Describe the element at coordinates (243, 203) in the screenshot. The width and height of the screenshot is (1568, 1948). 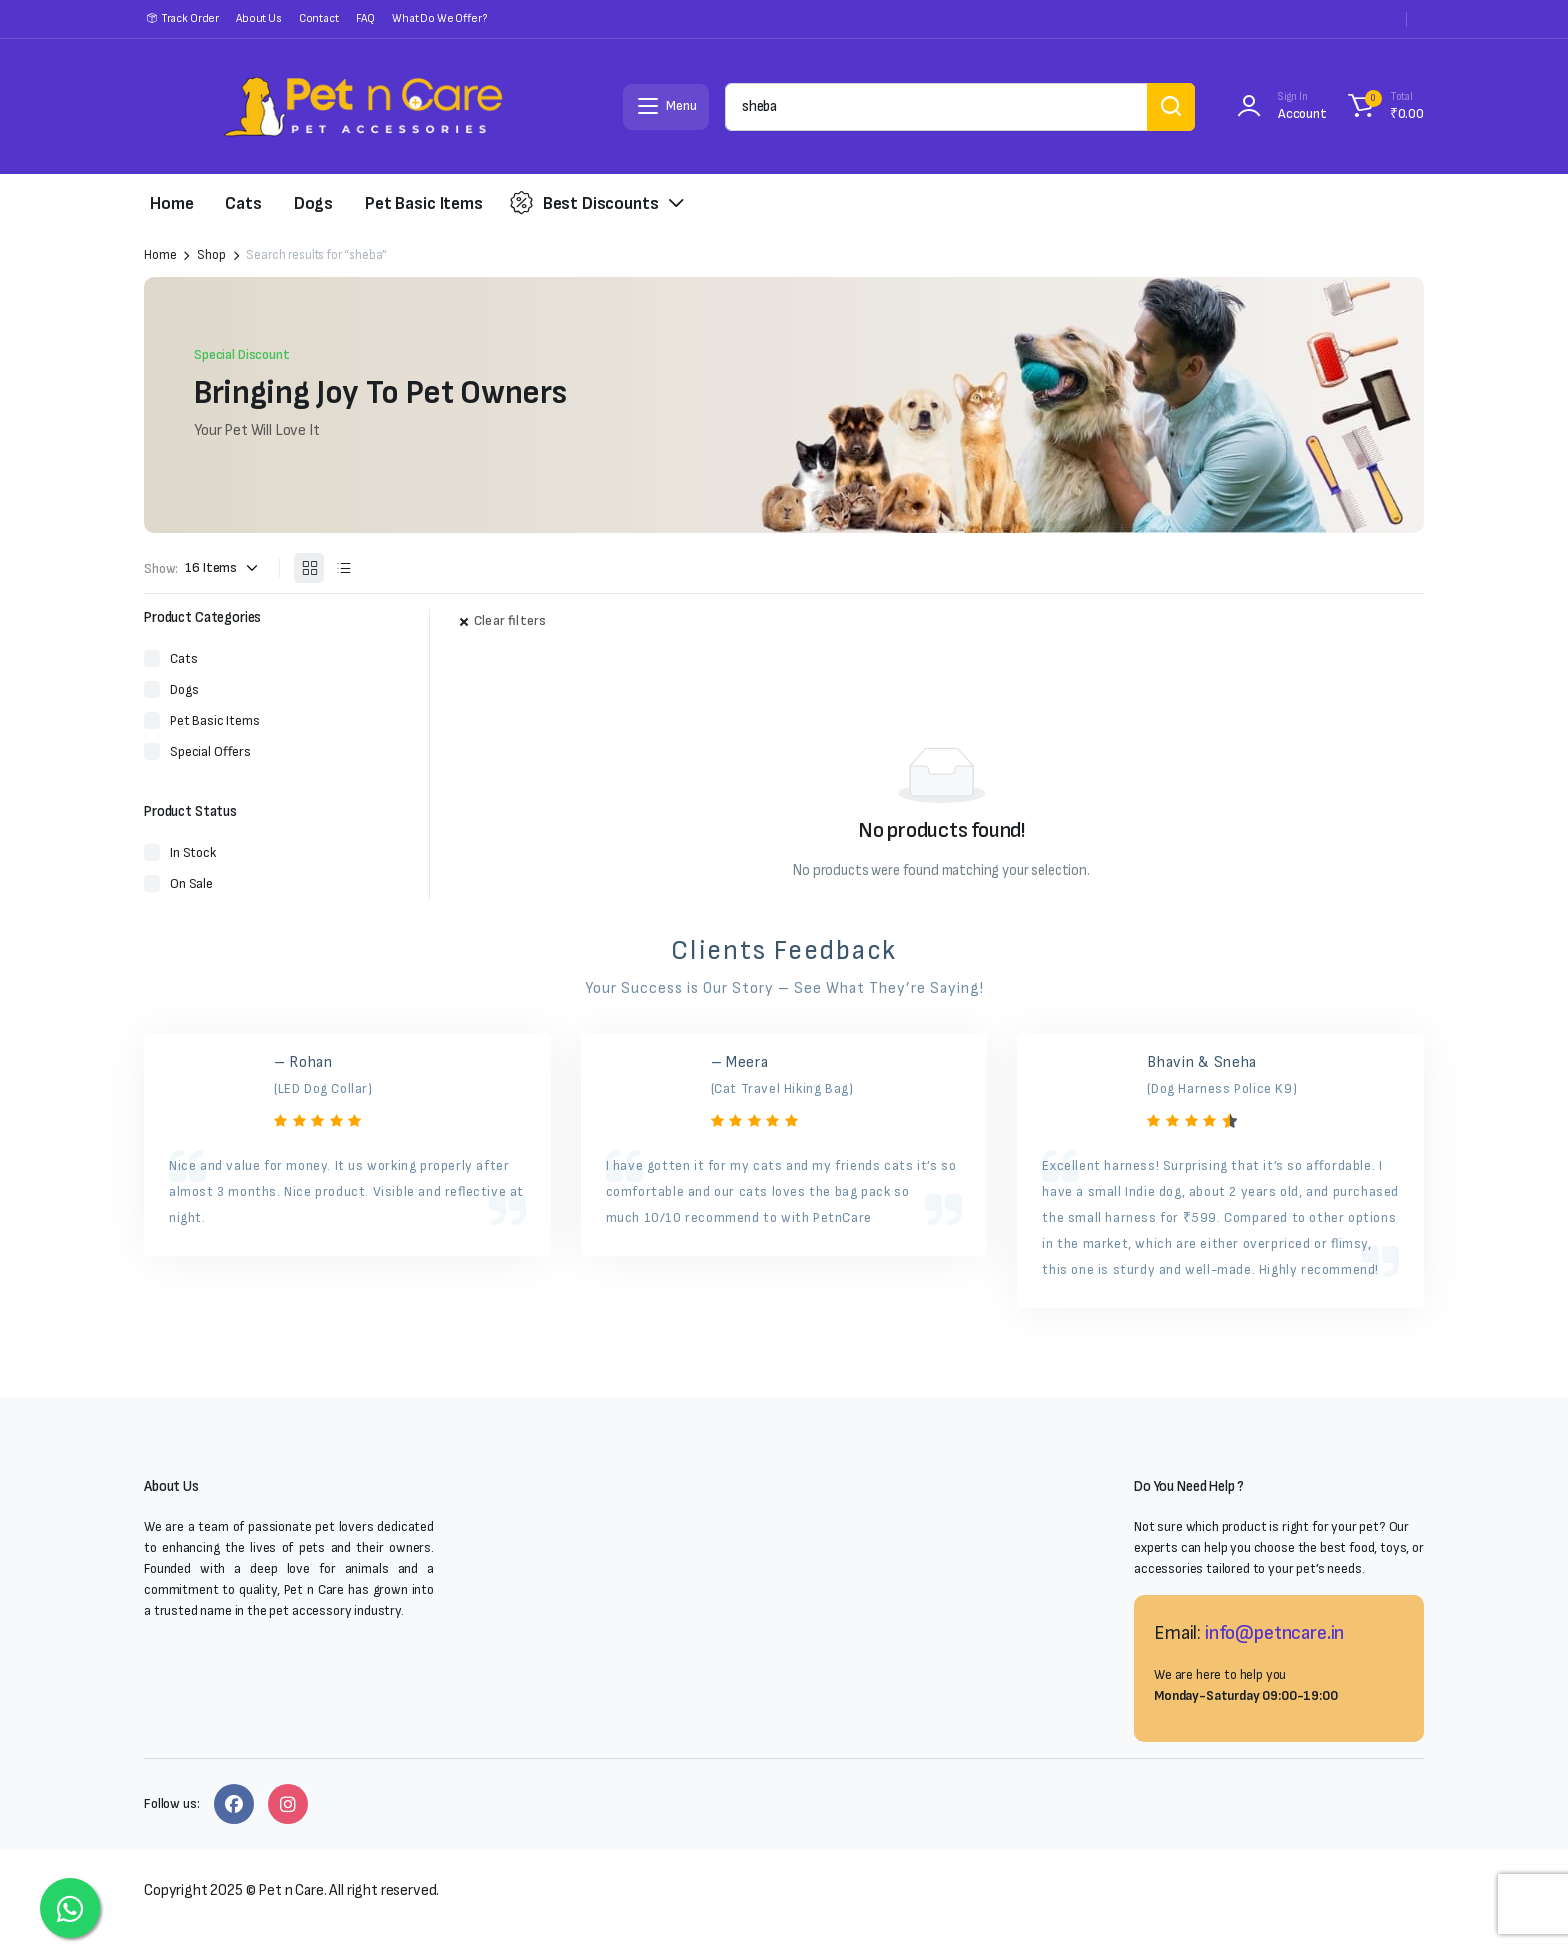
I see `Cats` at that location.